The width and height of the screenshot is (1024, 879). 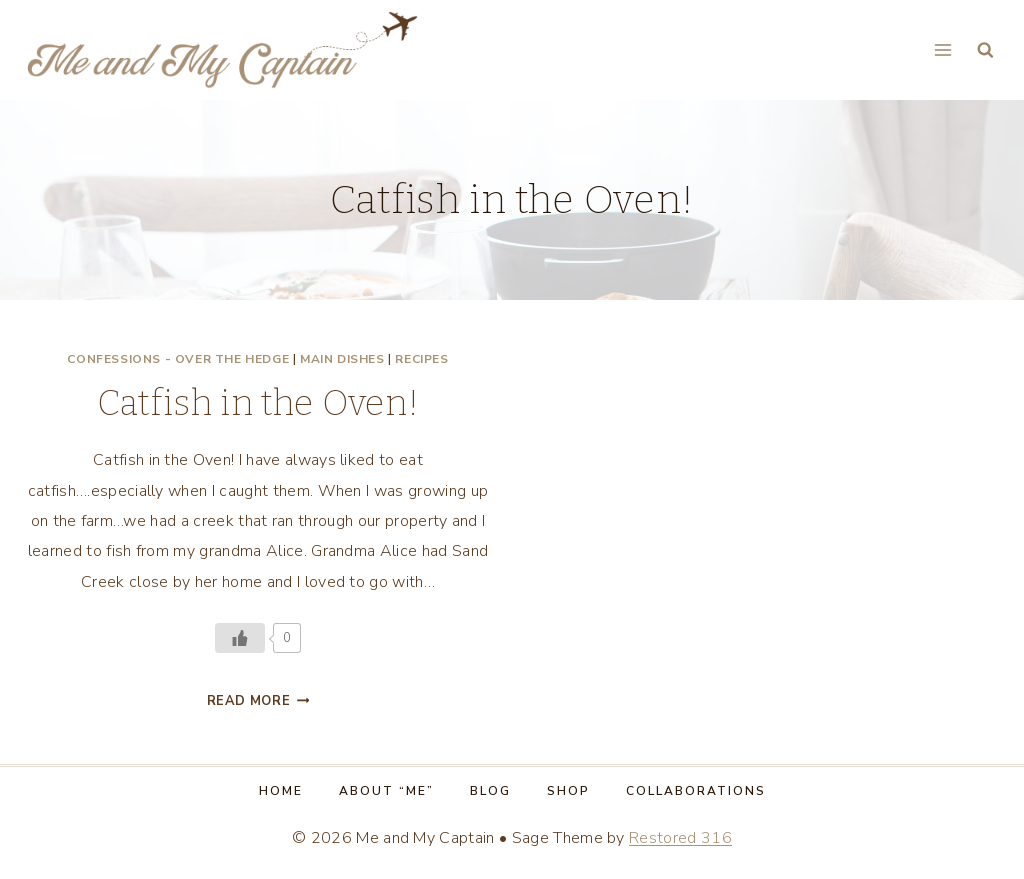 What do you see at coordinates (696, 791) in the screenshot?
I see `Collaborations` at bounding box center [696, 791].